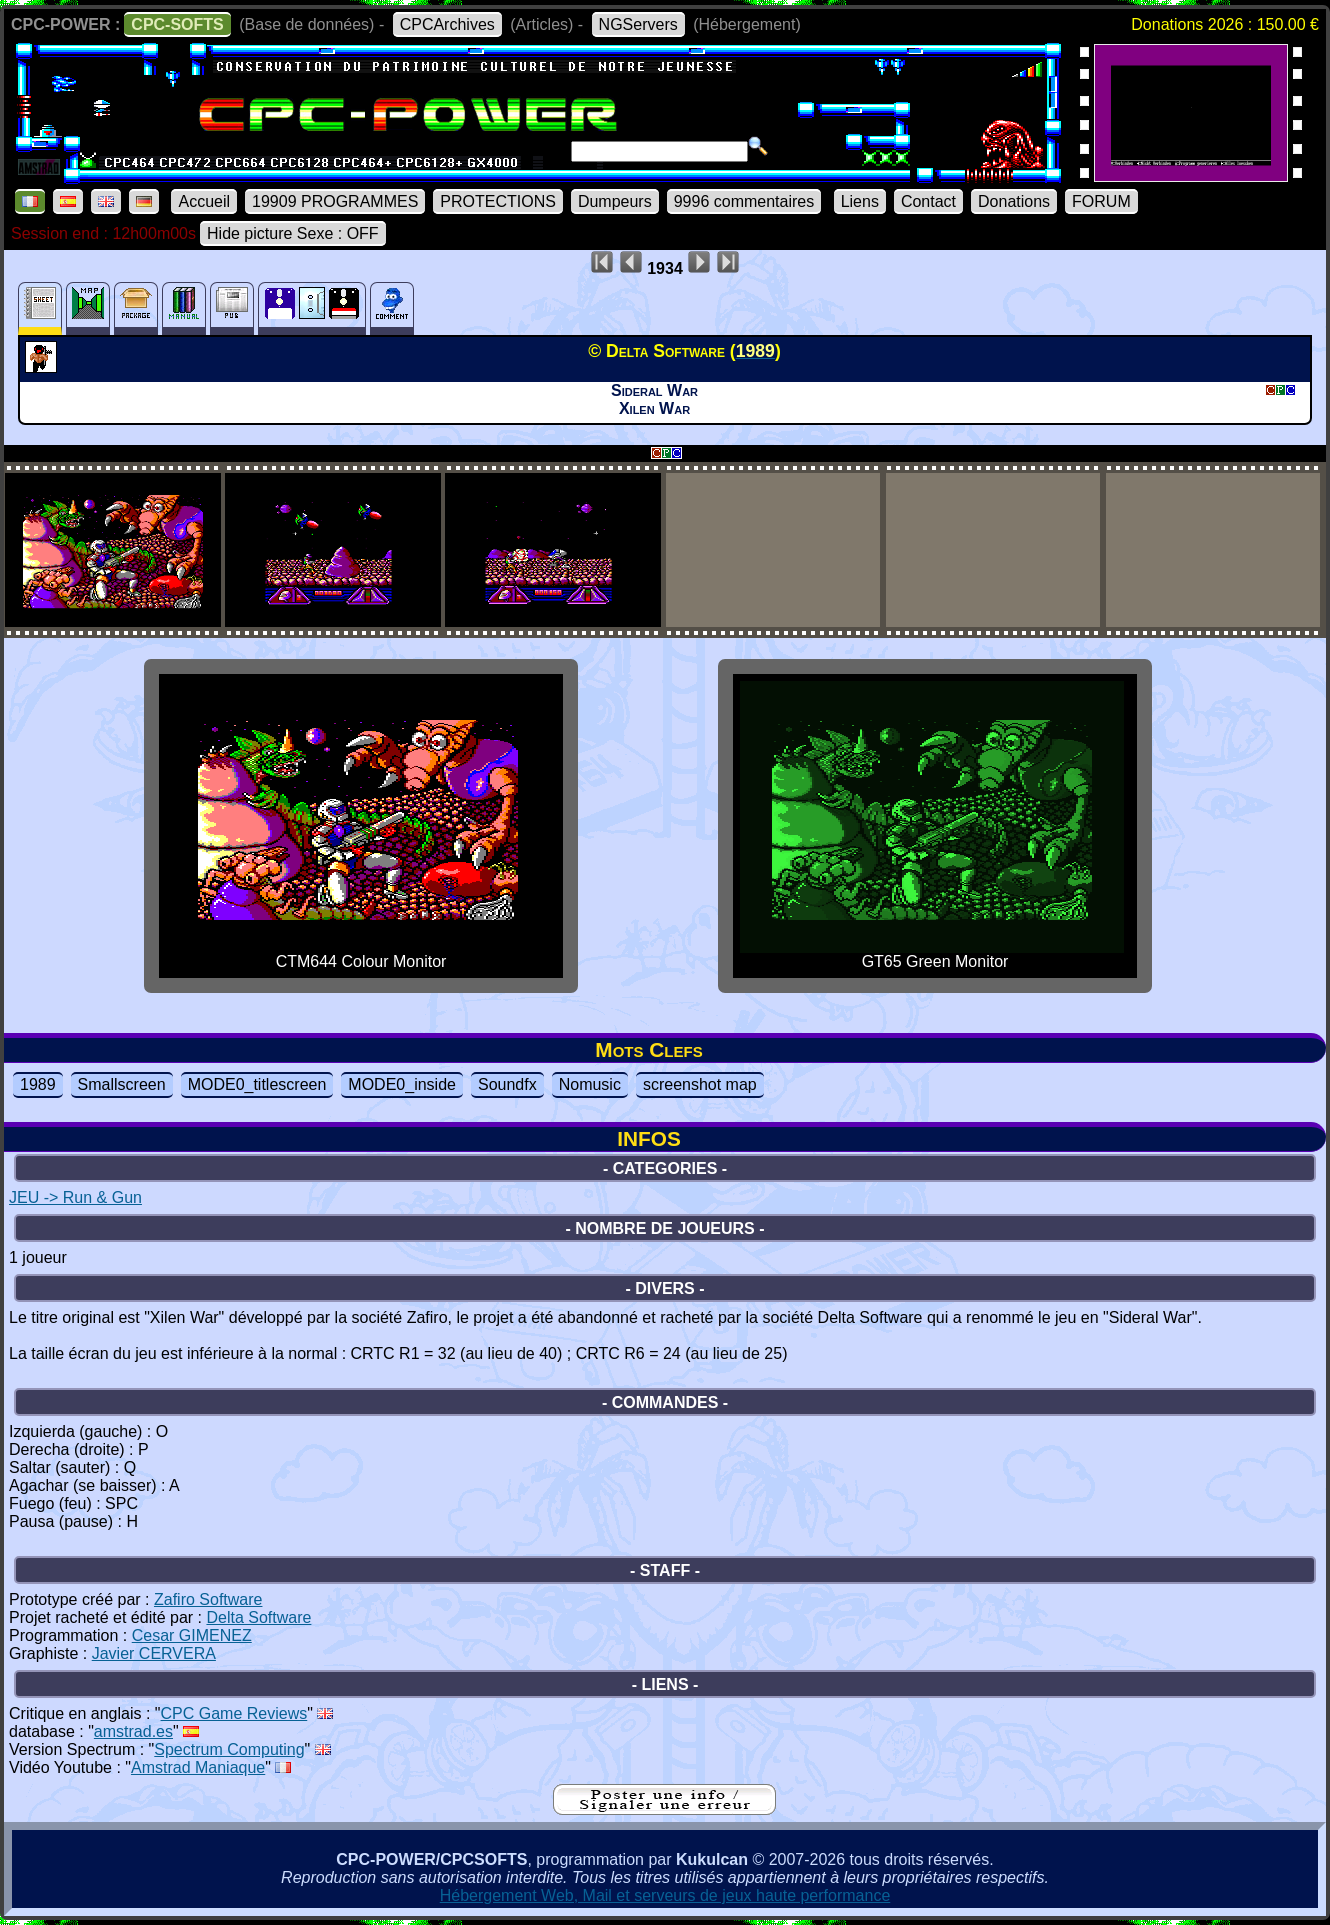 The height and width of the screenshot is (1925, 1330). Describe the element at coordinates (258, 1617) in the screenshot. I see `Delta Software` at that location.